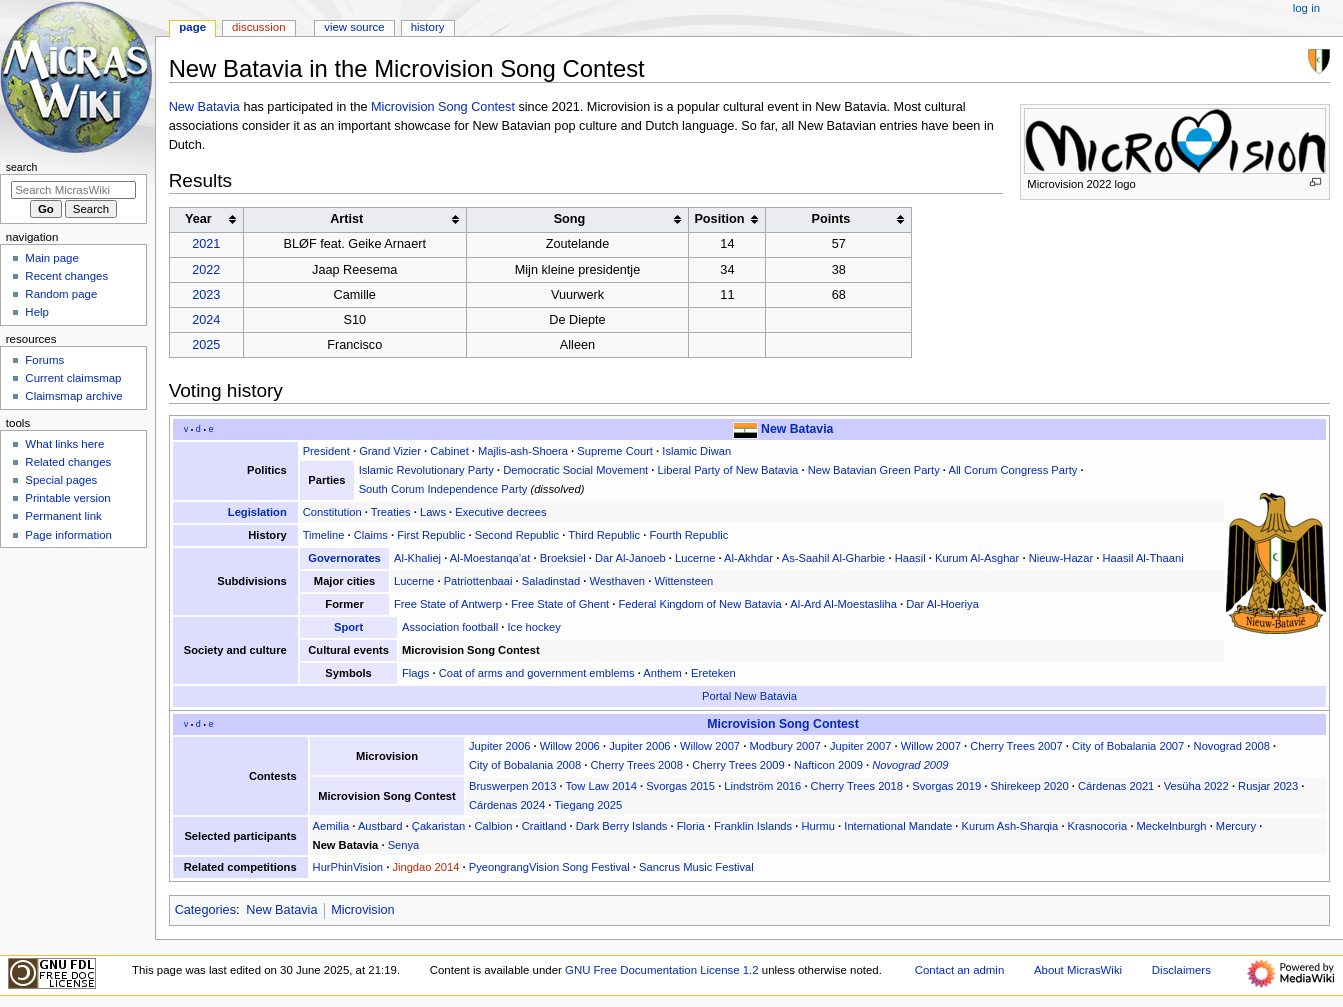 The image size is (1343, 1007). What do you see at coordinates (426, 470) in the screenshot?
I see `Islamic Revolutionary Party` at bounding box center [426, 470].